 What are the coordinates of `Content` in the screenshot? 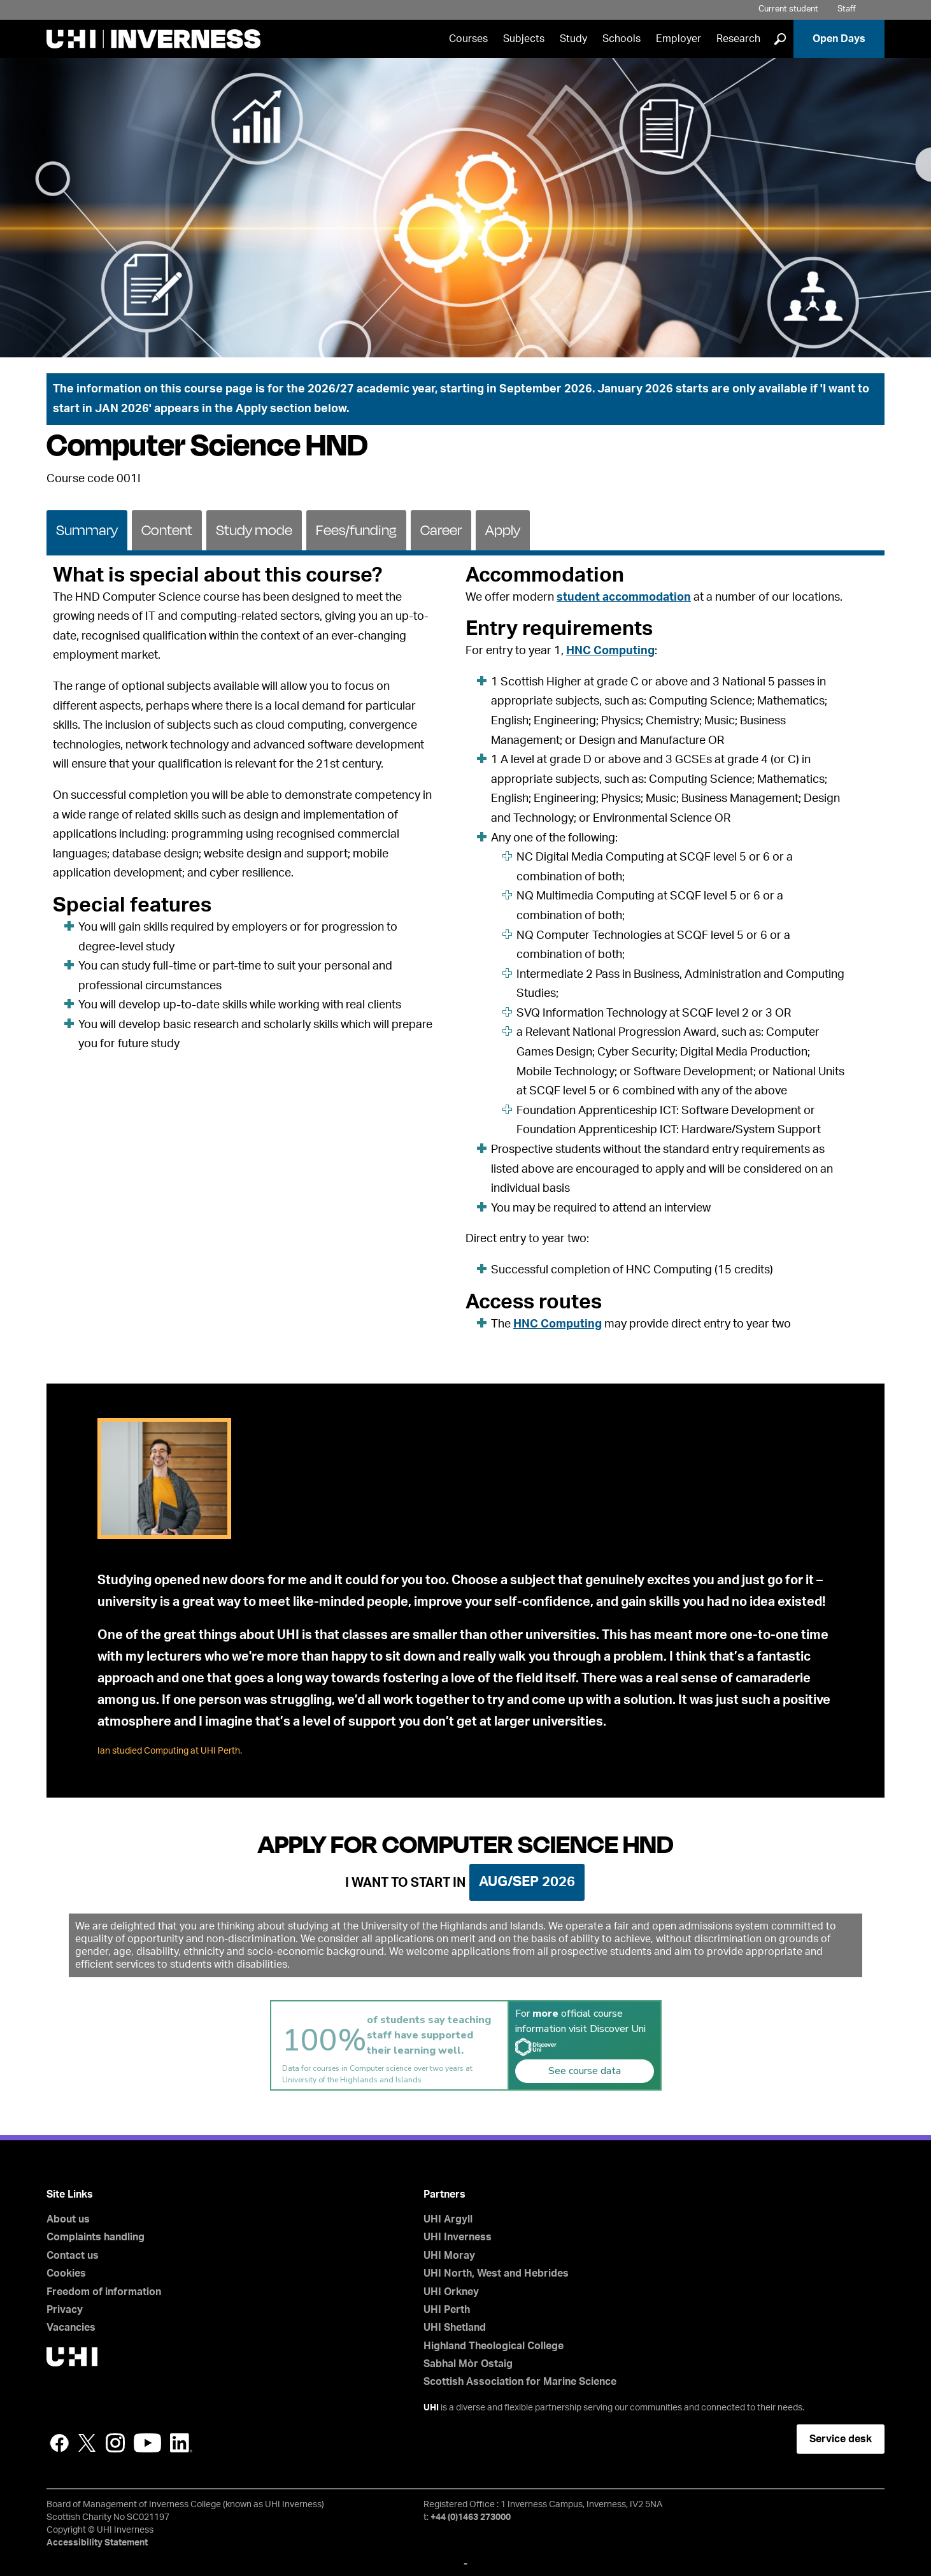 It's located at (166, 529).